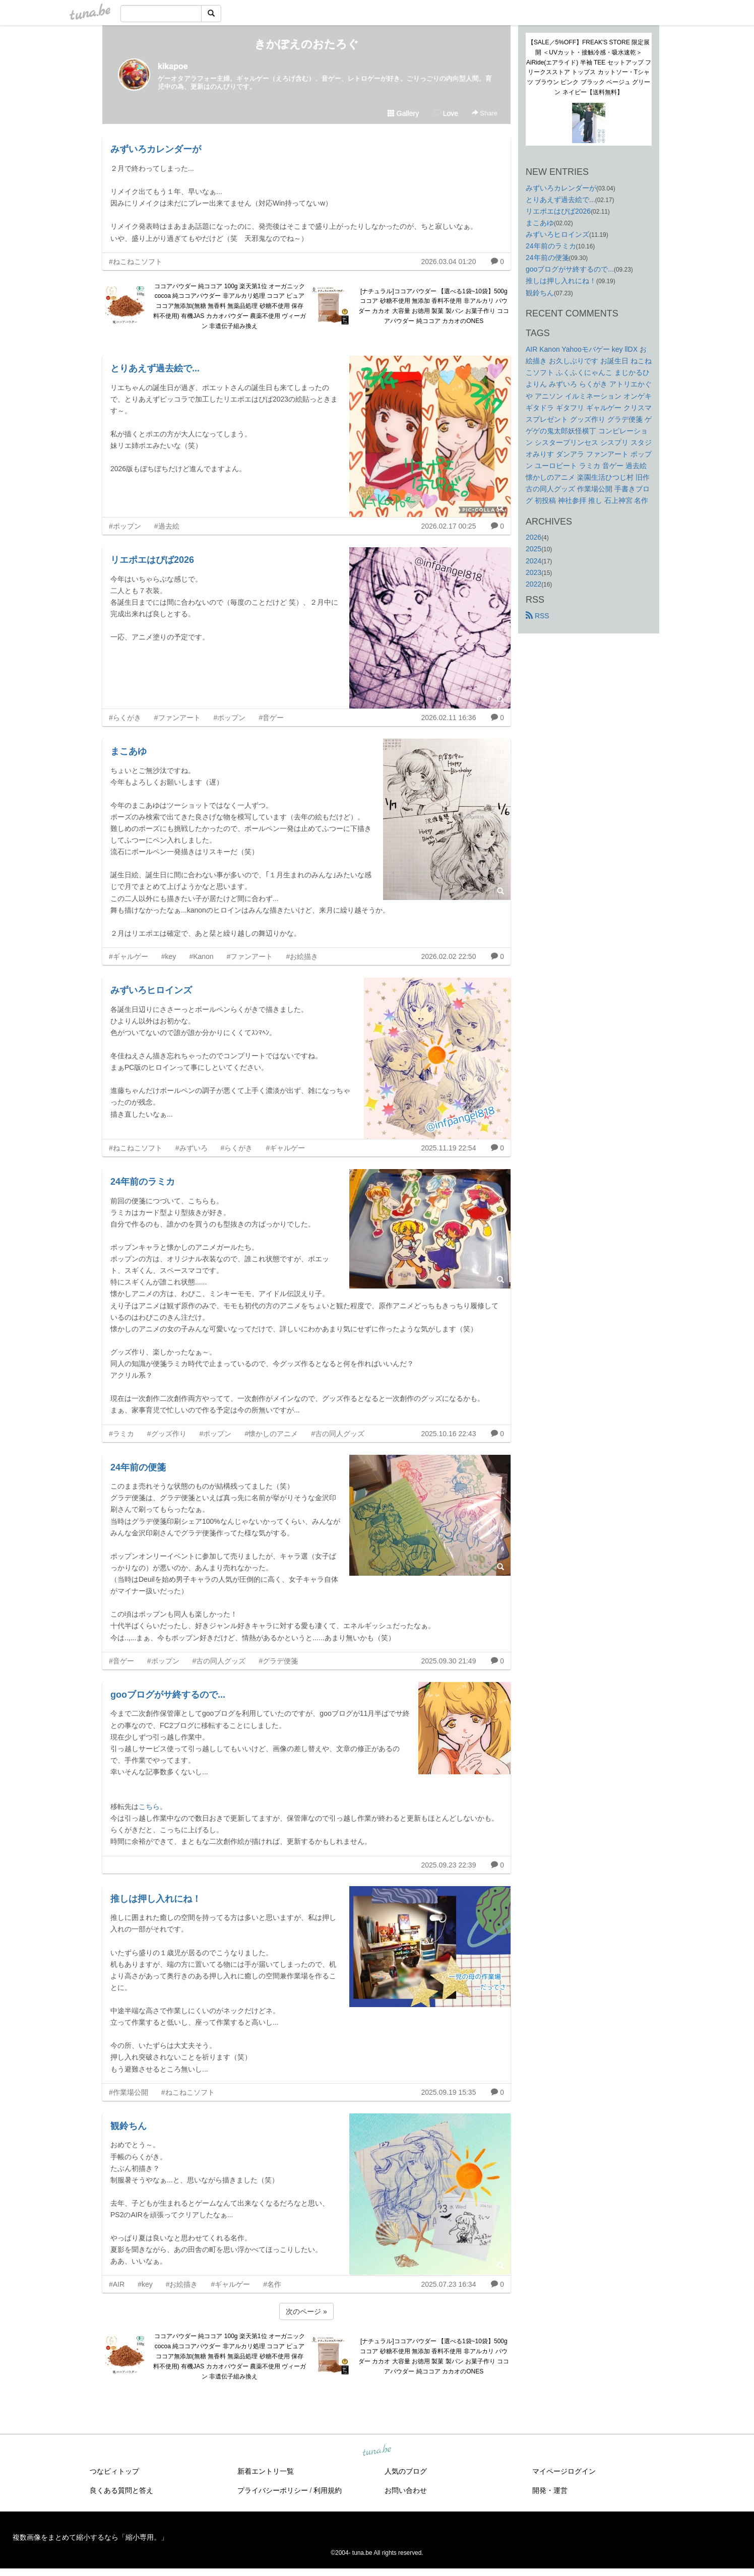 This screenshot has width=754, height=2576. I want to click on 24年前のラミカ, so click(142, 1182).